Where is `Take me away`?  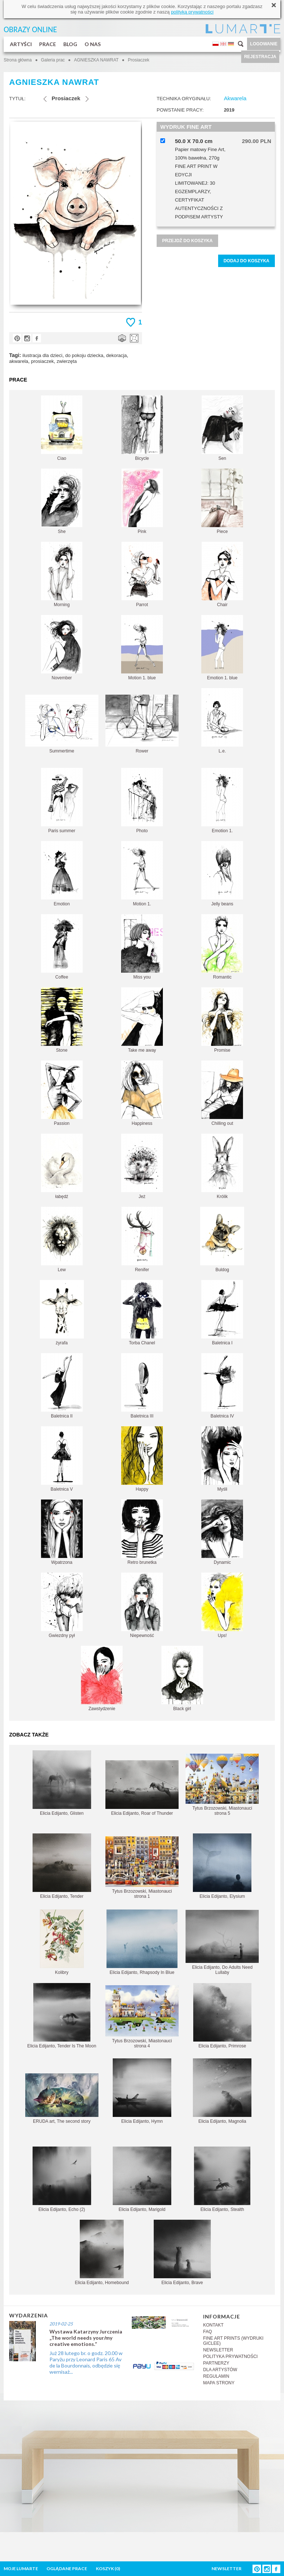 Take me away is located at coordinates (142, 1020).